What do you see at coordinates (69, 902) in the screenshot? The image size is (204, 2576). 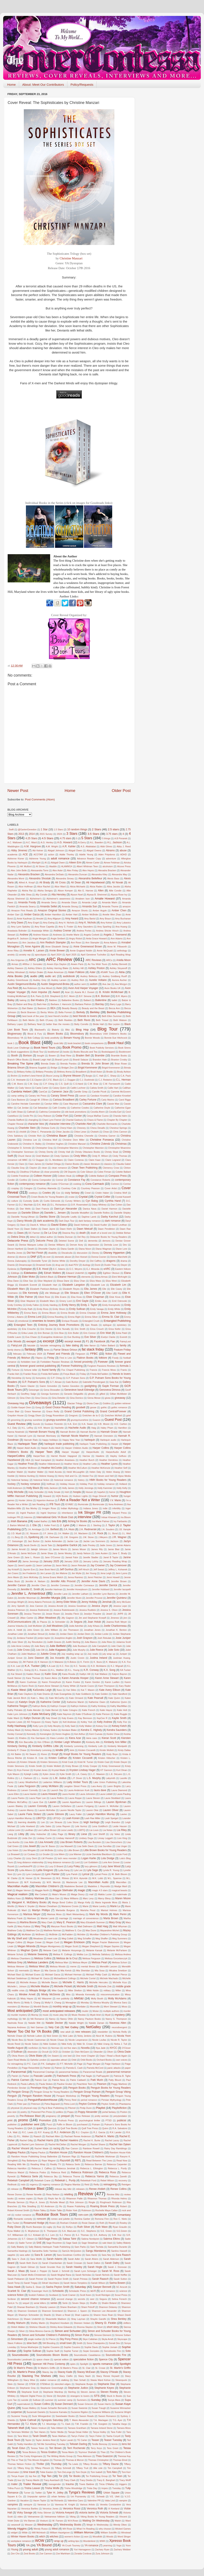 I see `Amanda Glaze` at bounding box center [69, 902].